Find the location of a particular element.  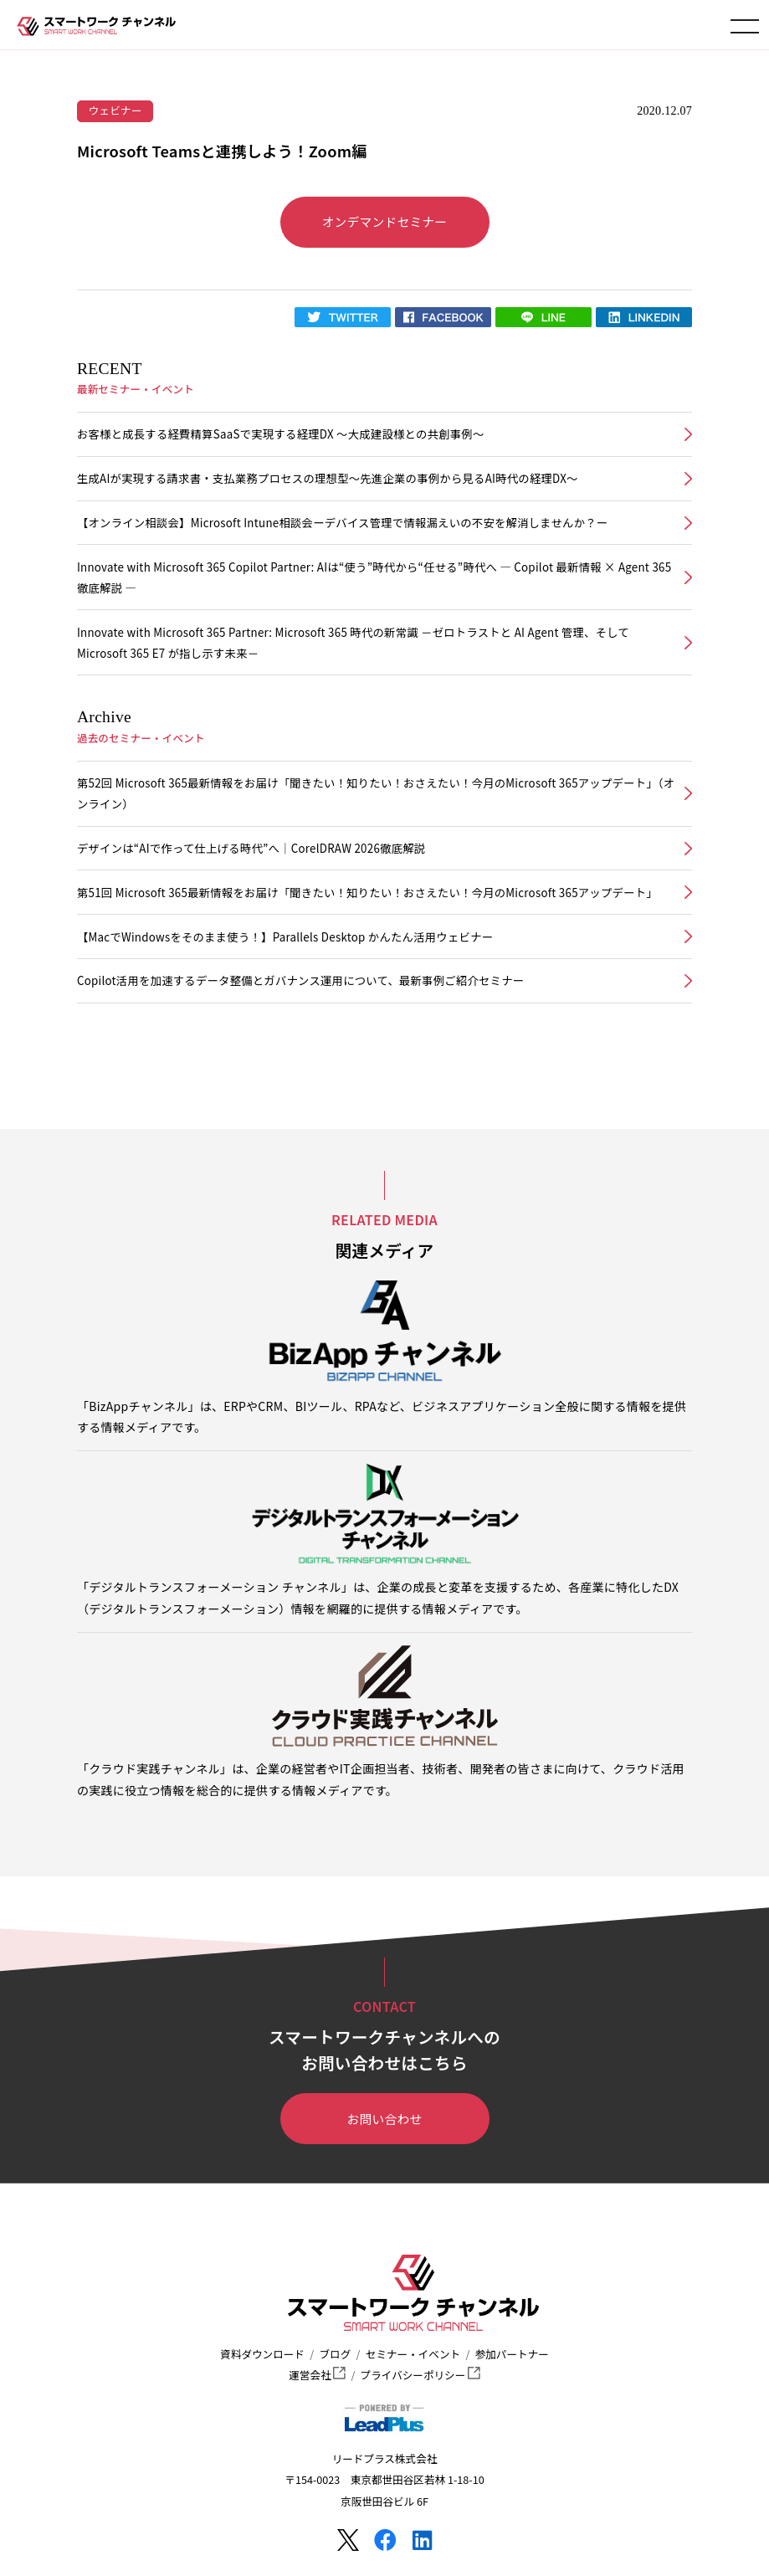

第51回 Microsoft 365最新情報をお届け「聞きたい！知りたい！おさえたい！今月のMicrosoft 365アップデート」 is located at coordinates (367, 893).